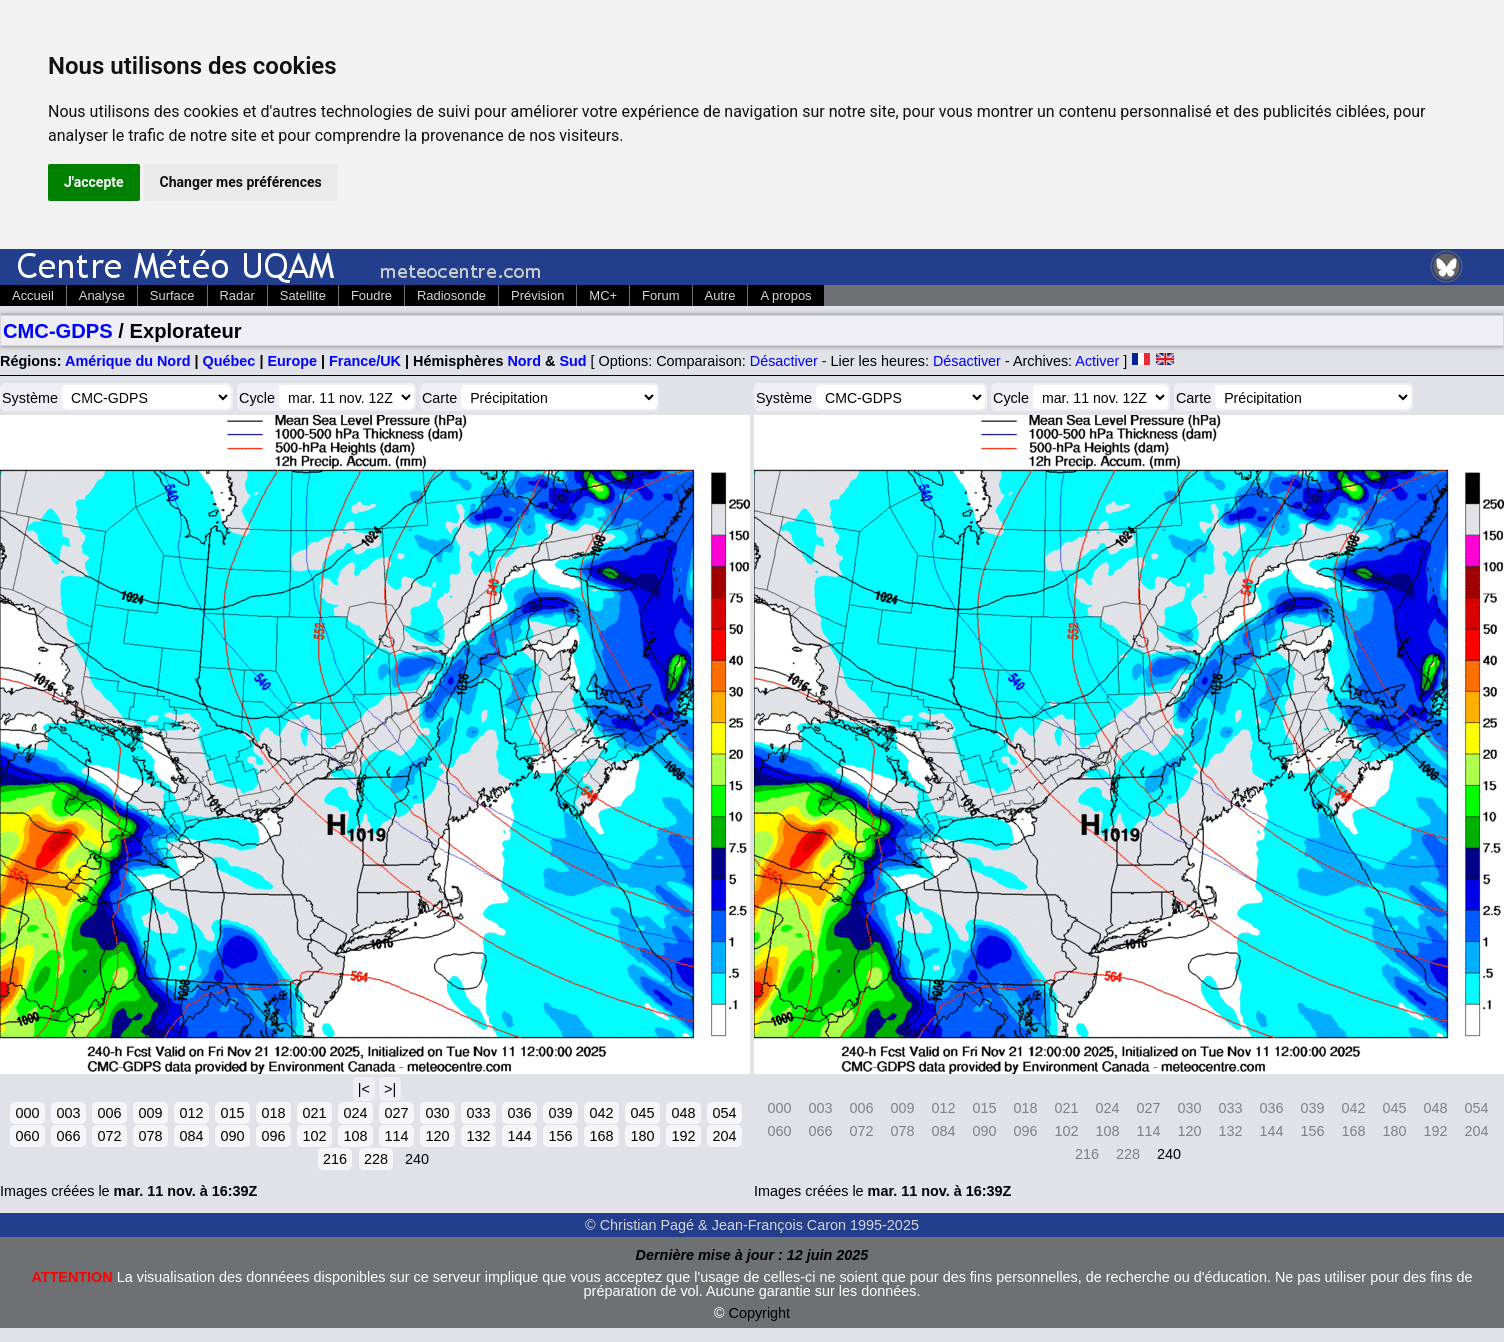  What do you see at coordinates (335, 1159) in the screenshot?
I see `216` at bounding box center [335, 1159].